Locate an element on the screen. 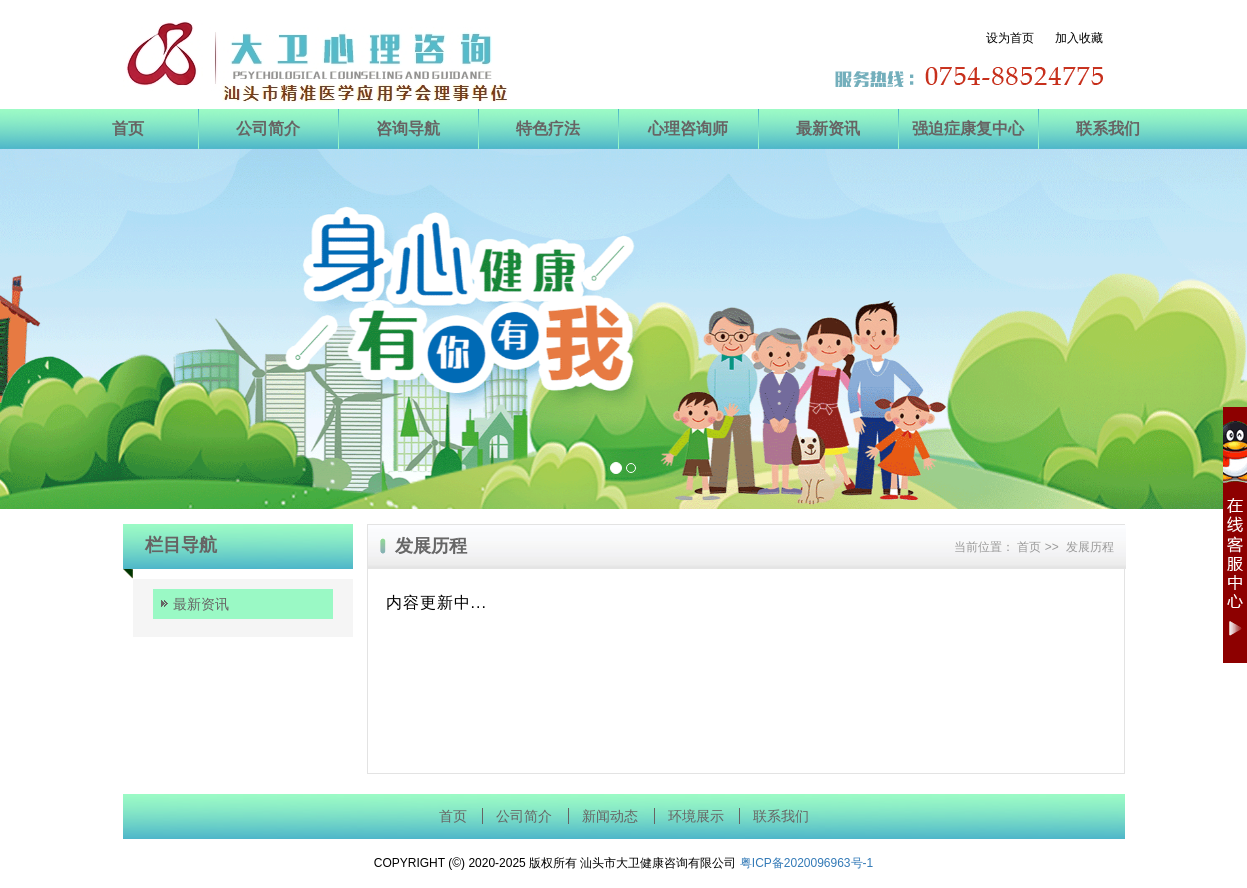  特色疗法 is located at coordinates (548, 128).